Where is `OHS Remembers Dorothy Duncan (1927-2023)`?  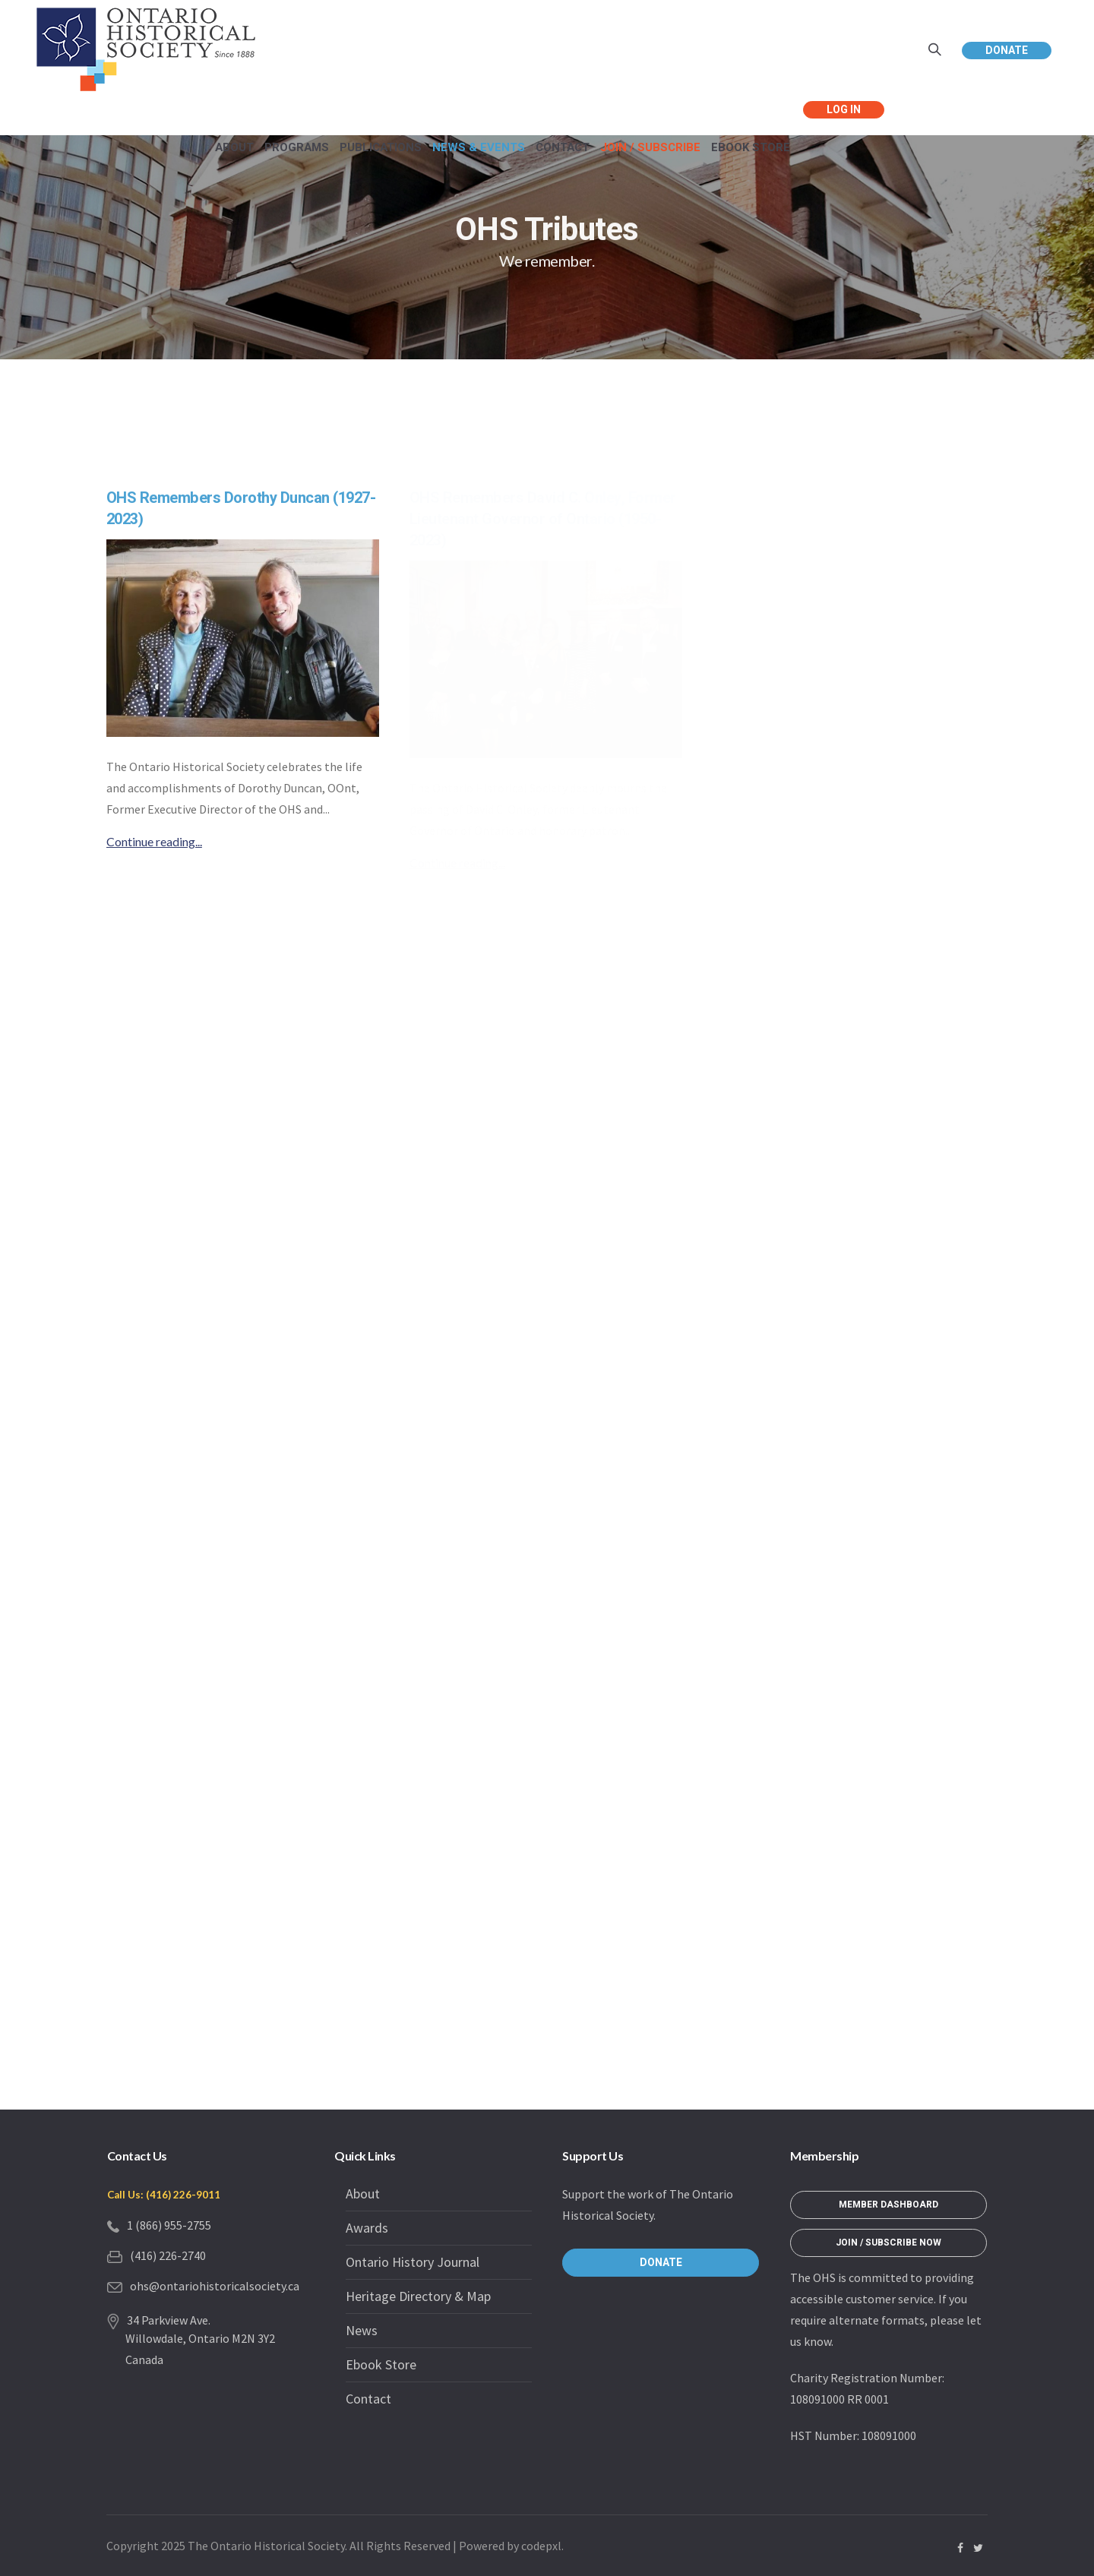
OHS Remembers Dorothy Duncan (1927-2023) is located at coordinates (241, 508).